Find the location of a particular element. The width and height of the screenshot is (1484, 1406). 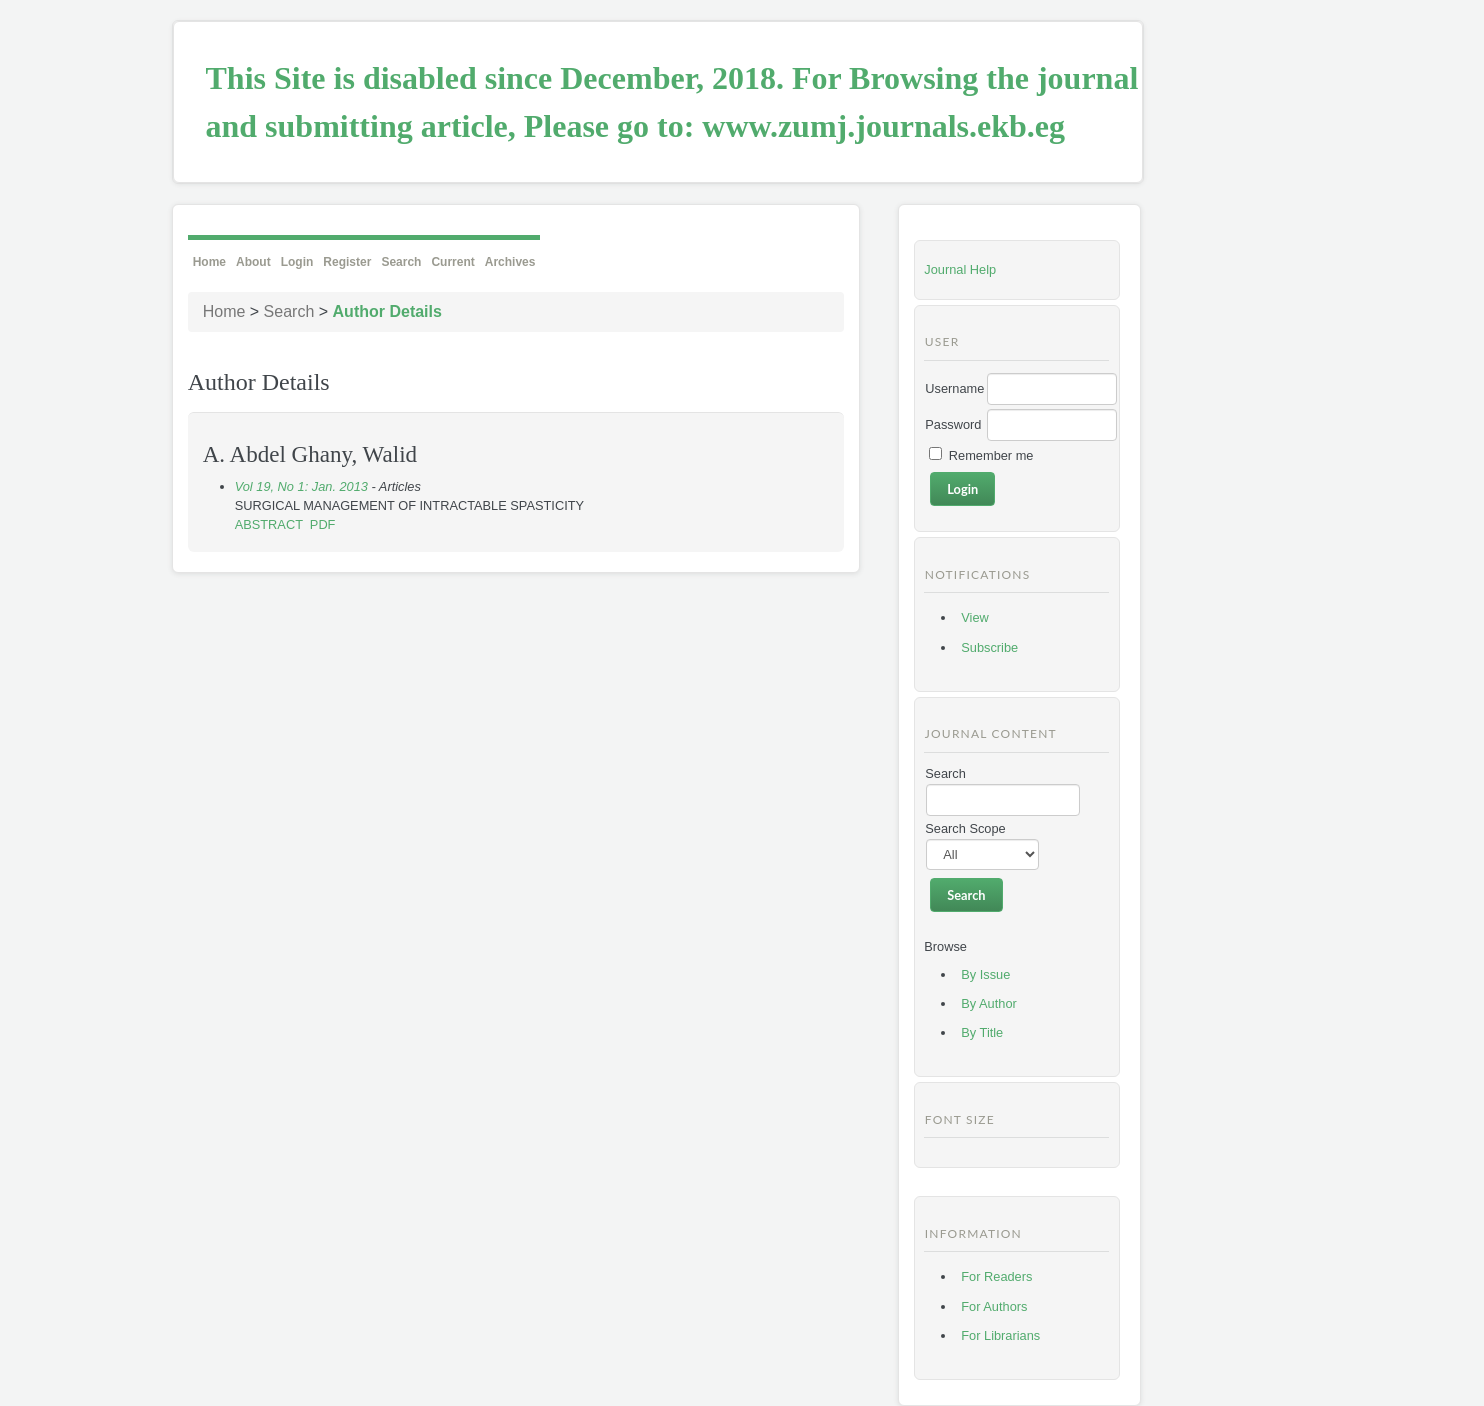

About is located at coordinates (253, 262).